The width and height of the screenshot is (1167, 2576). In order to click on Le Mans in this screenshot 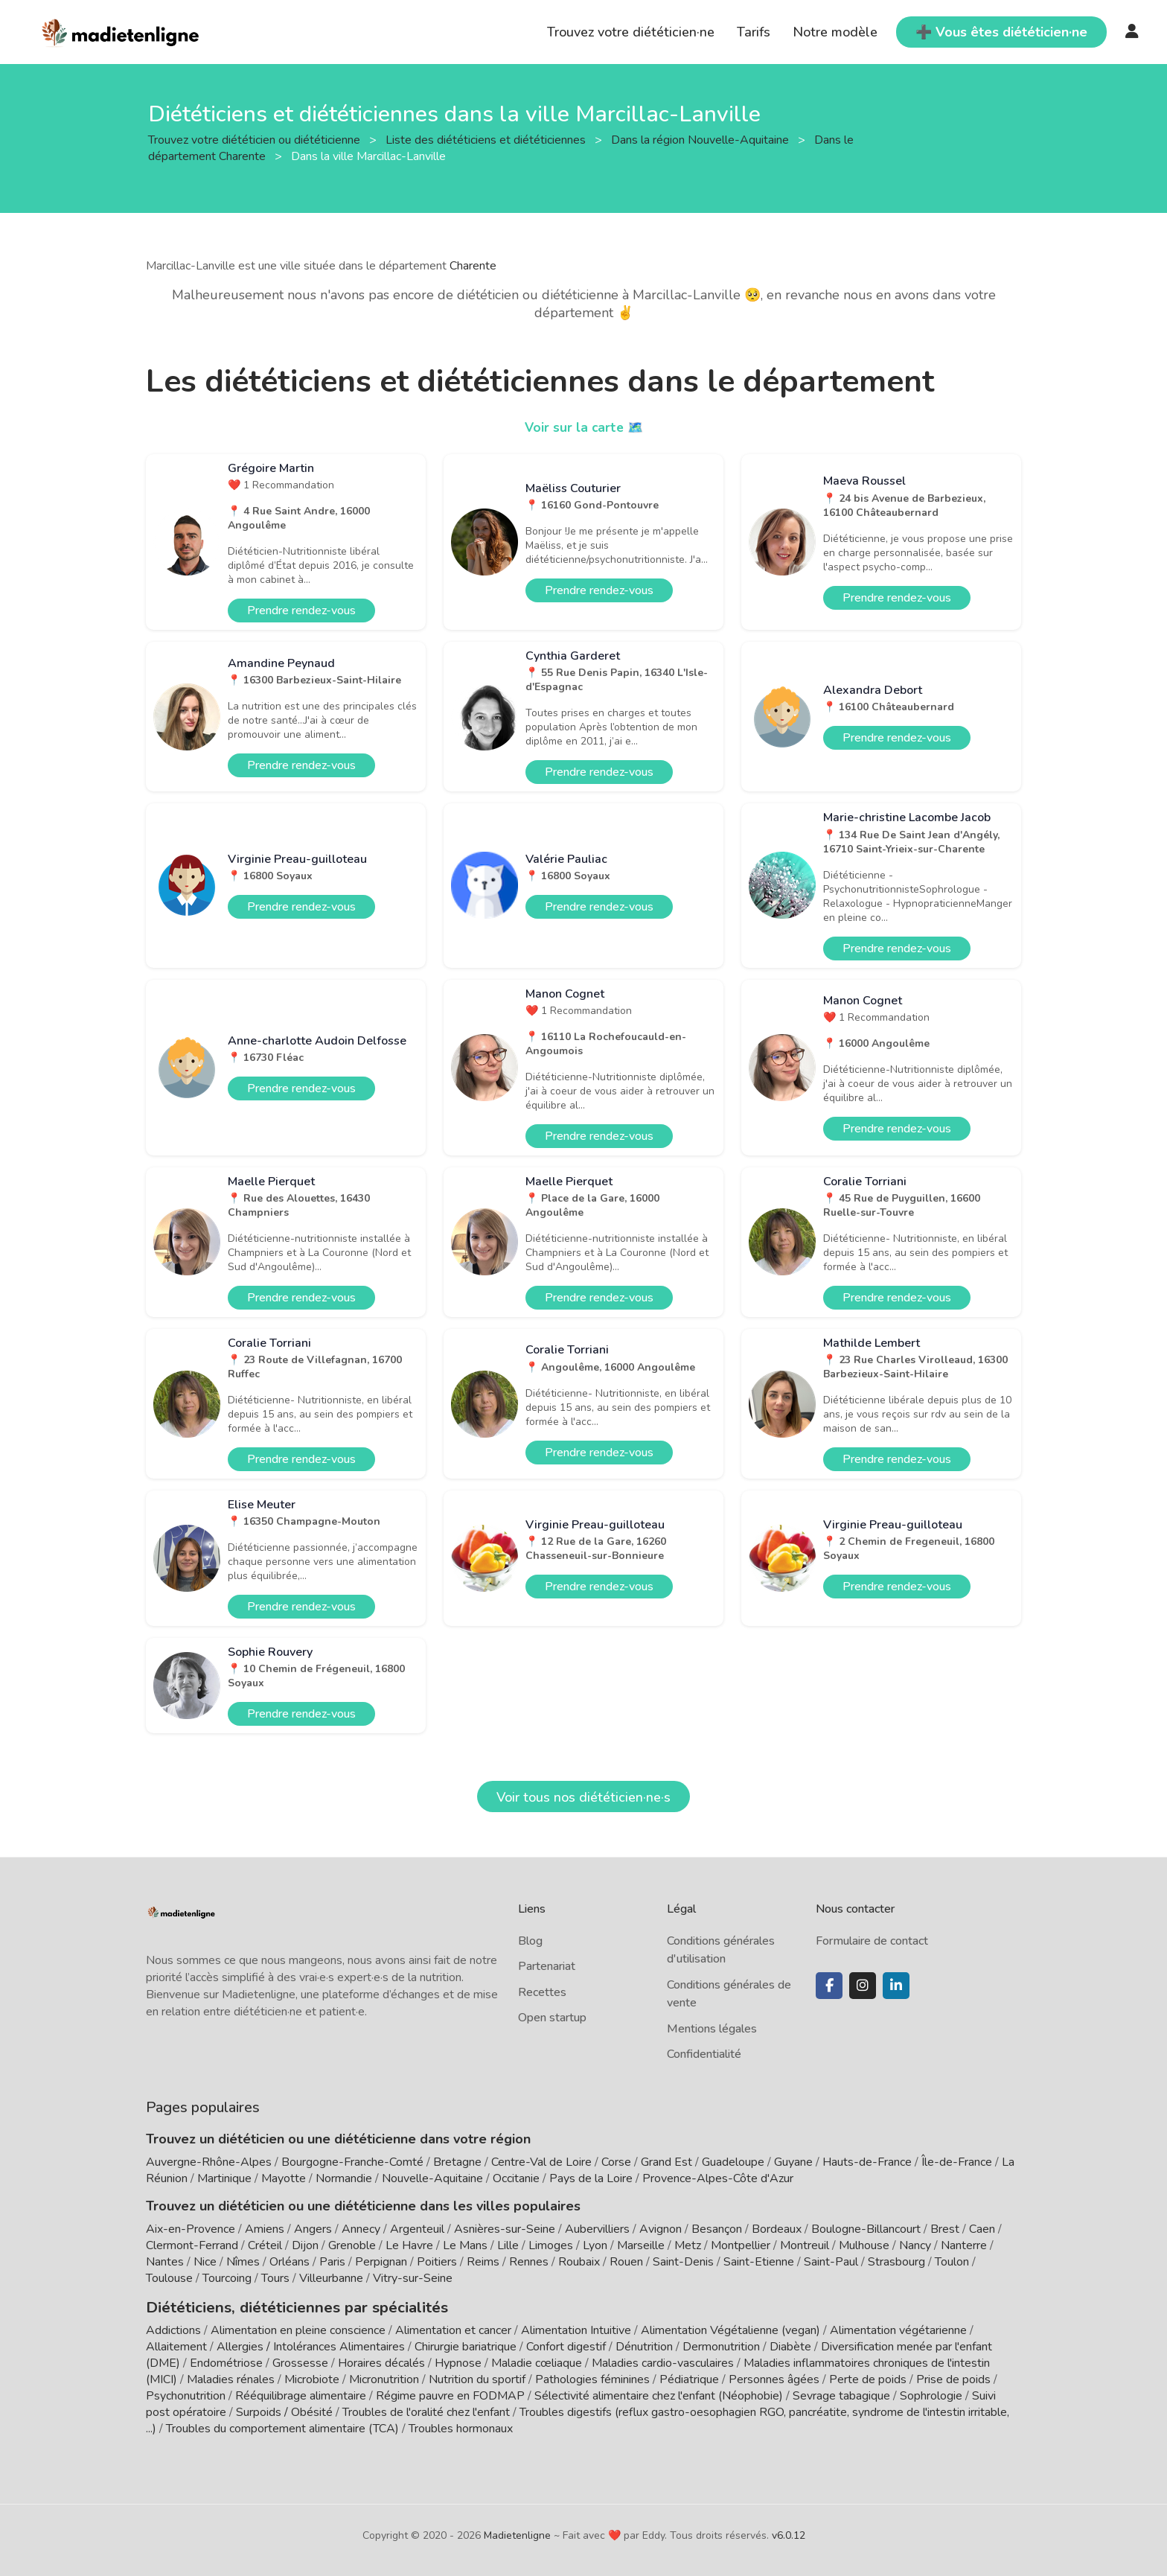, I will do `click(465, 2245)`.